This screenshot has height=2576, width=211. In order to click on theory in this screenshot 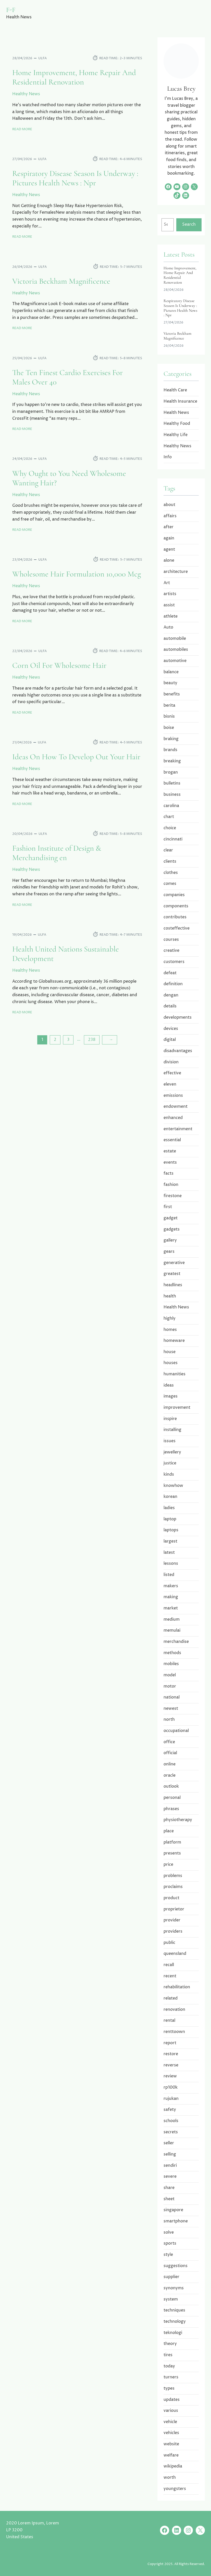, I will do `click(170, 2343)`.